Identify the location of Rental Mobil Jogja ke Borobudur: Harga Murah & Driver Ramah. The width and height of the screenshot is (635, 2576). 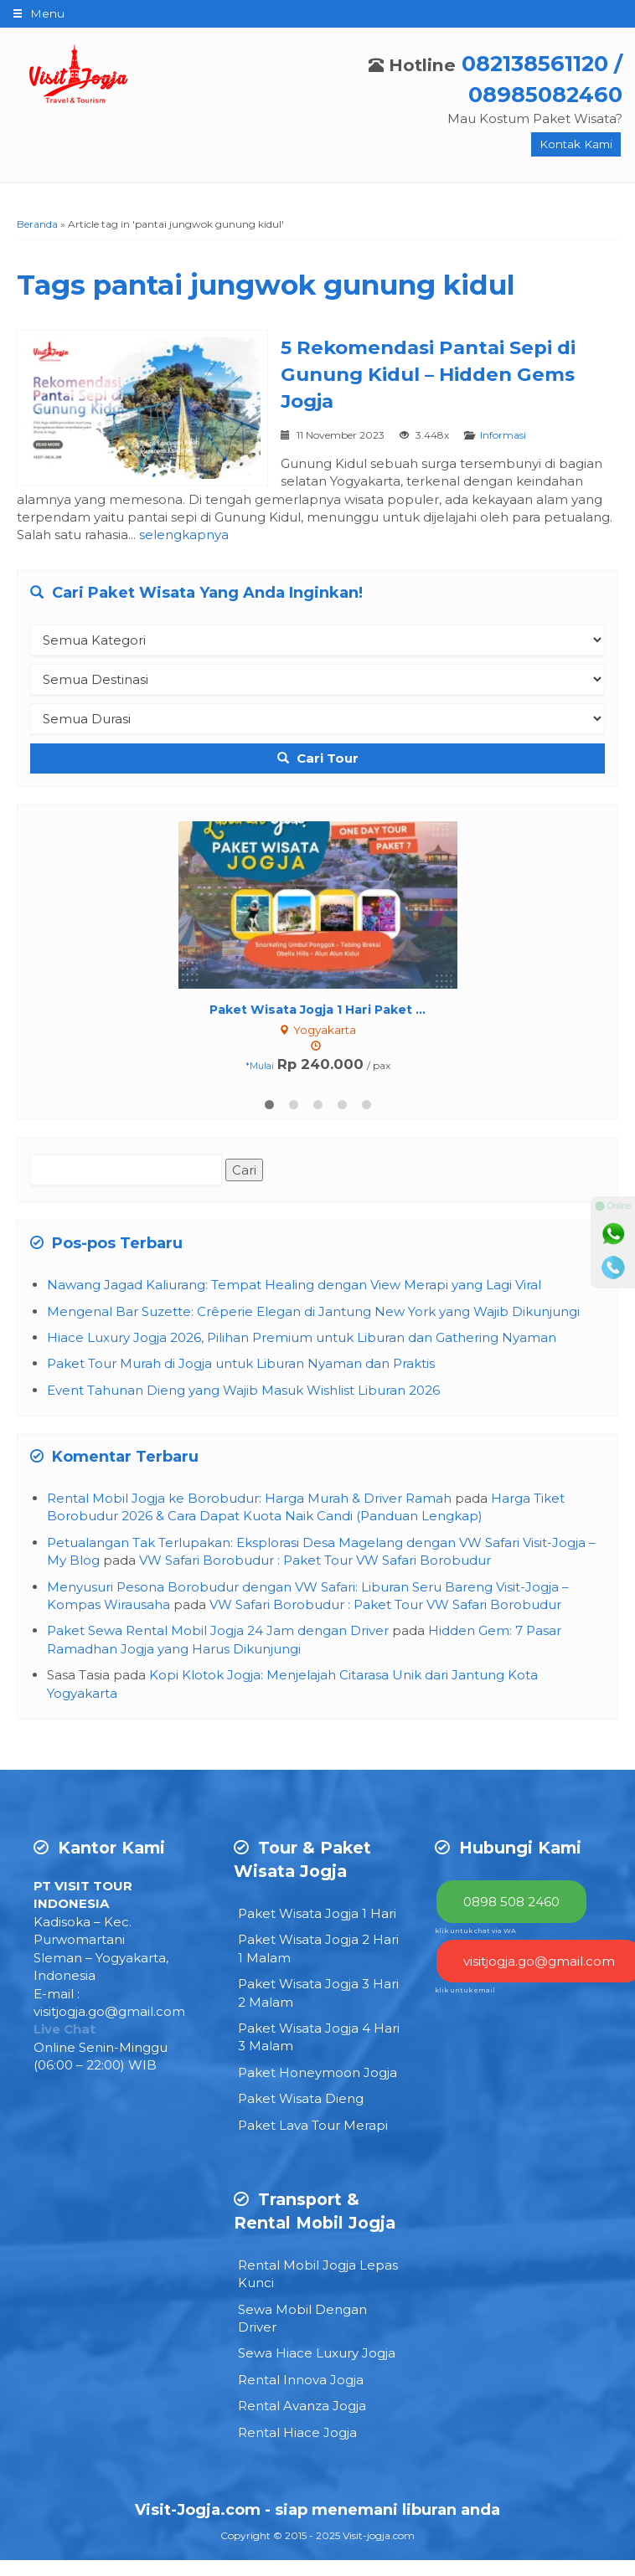
(249, 1496).